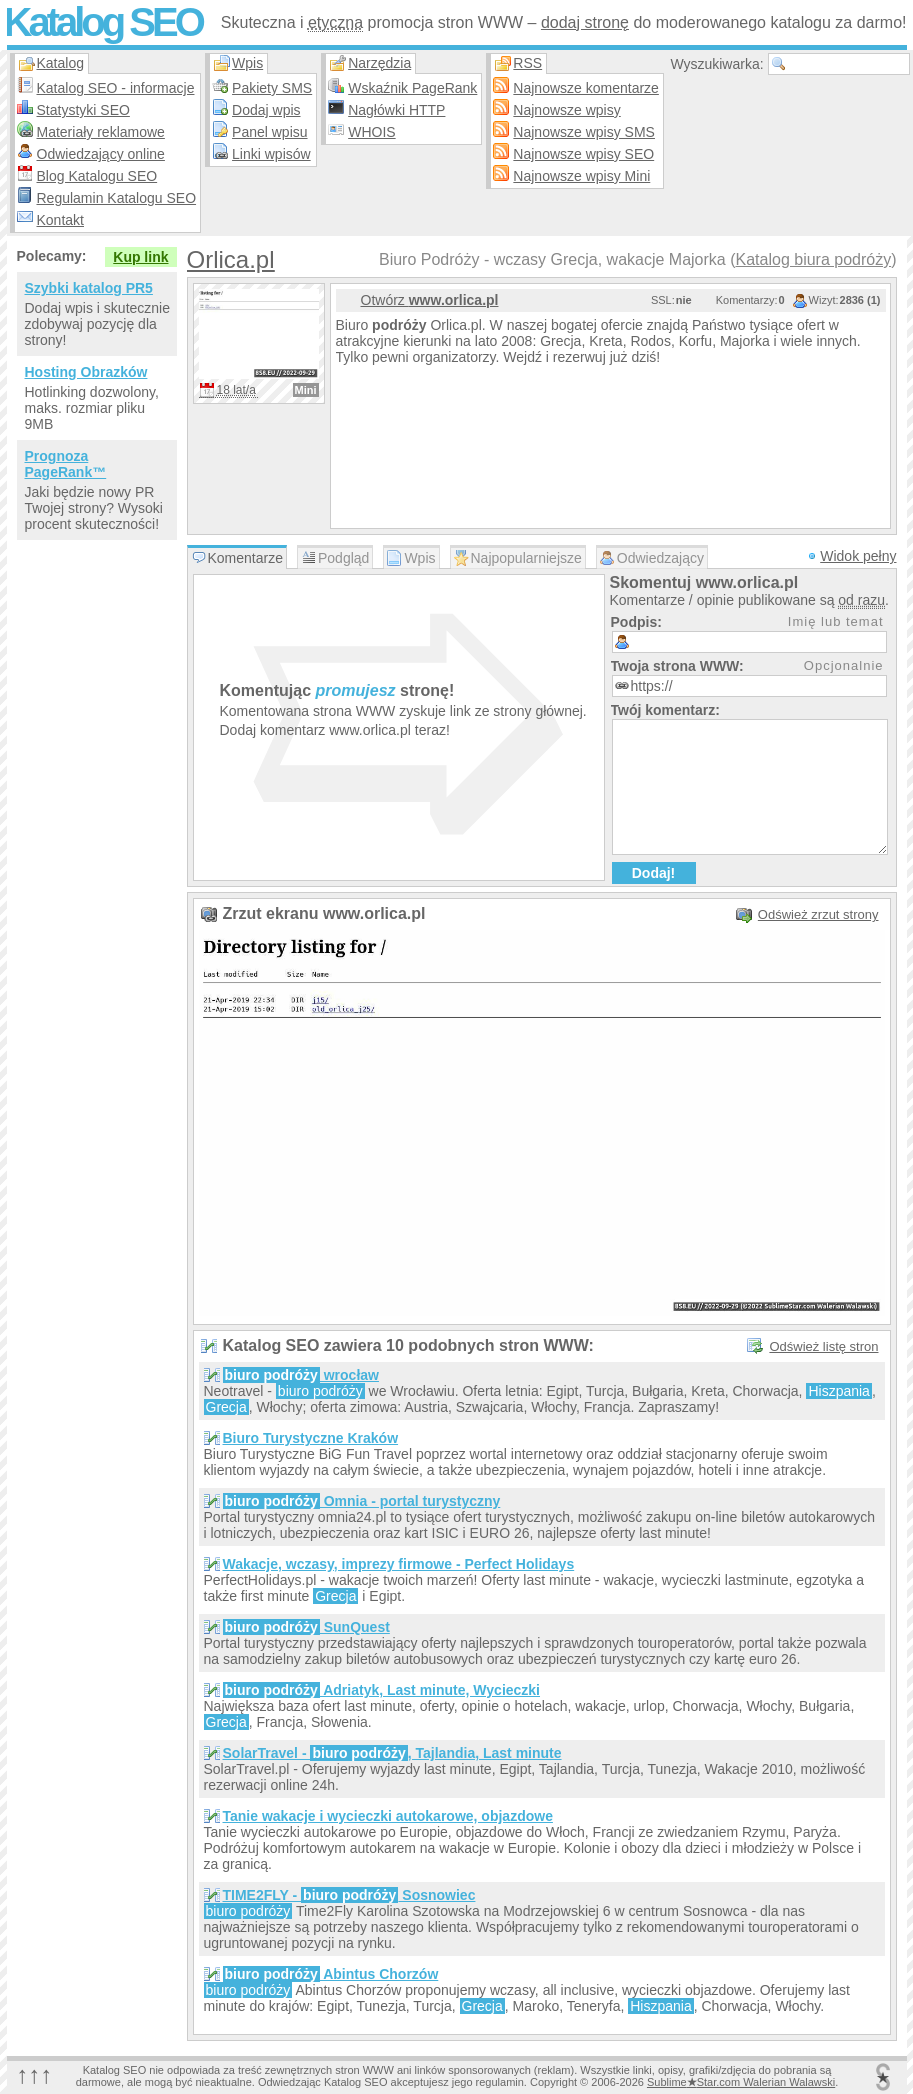 Image resolution: width=913 pixels, height=2094 pixels. I want to click on Omnia - portal turystyczny, so click(362, 1501).